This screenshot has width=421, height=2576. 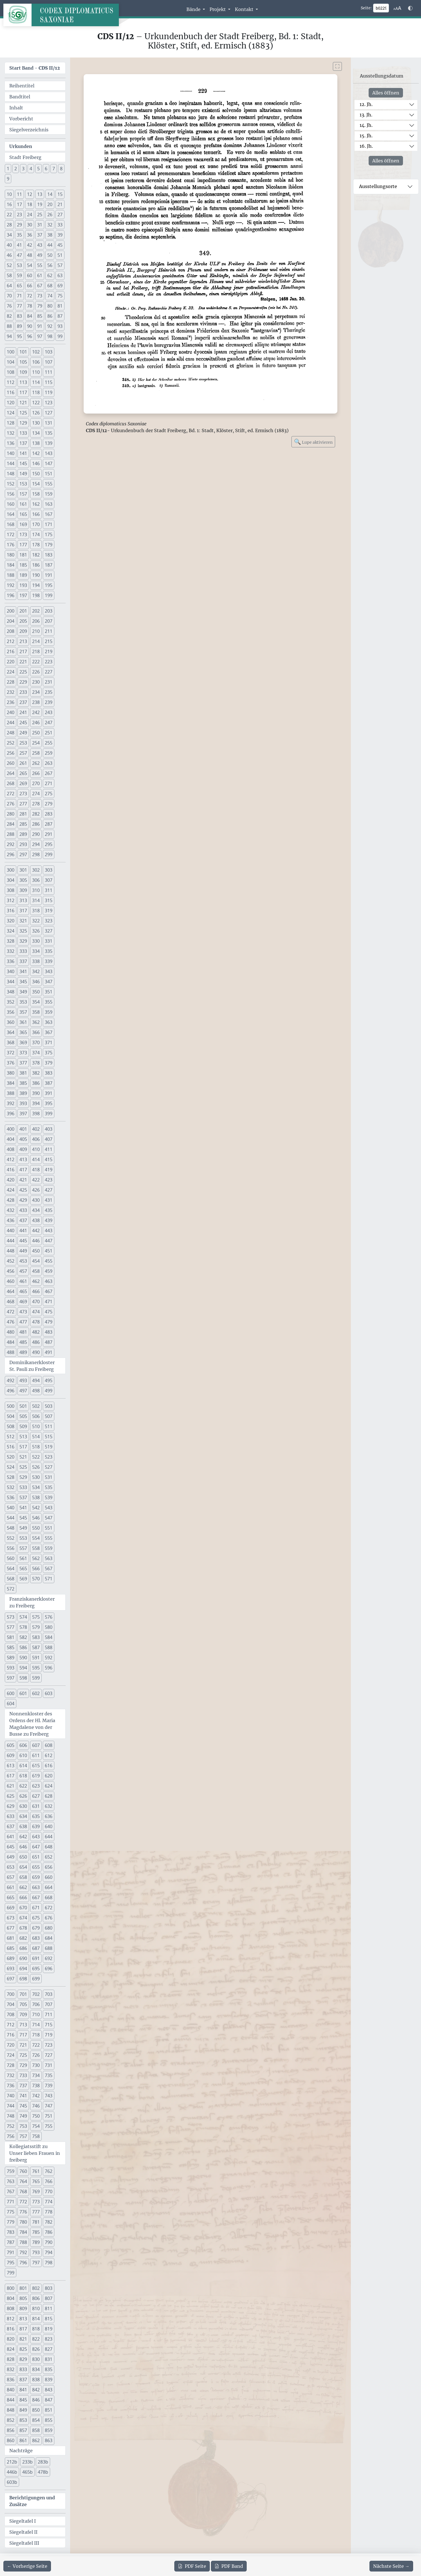 I want to click on 704 [button], so click(x=10, y=2004).